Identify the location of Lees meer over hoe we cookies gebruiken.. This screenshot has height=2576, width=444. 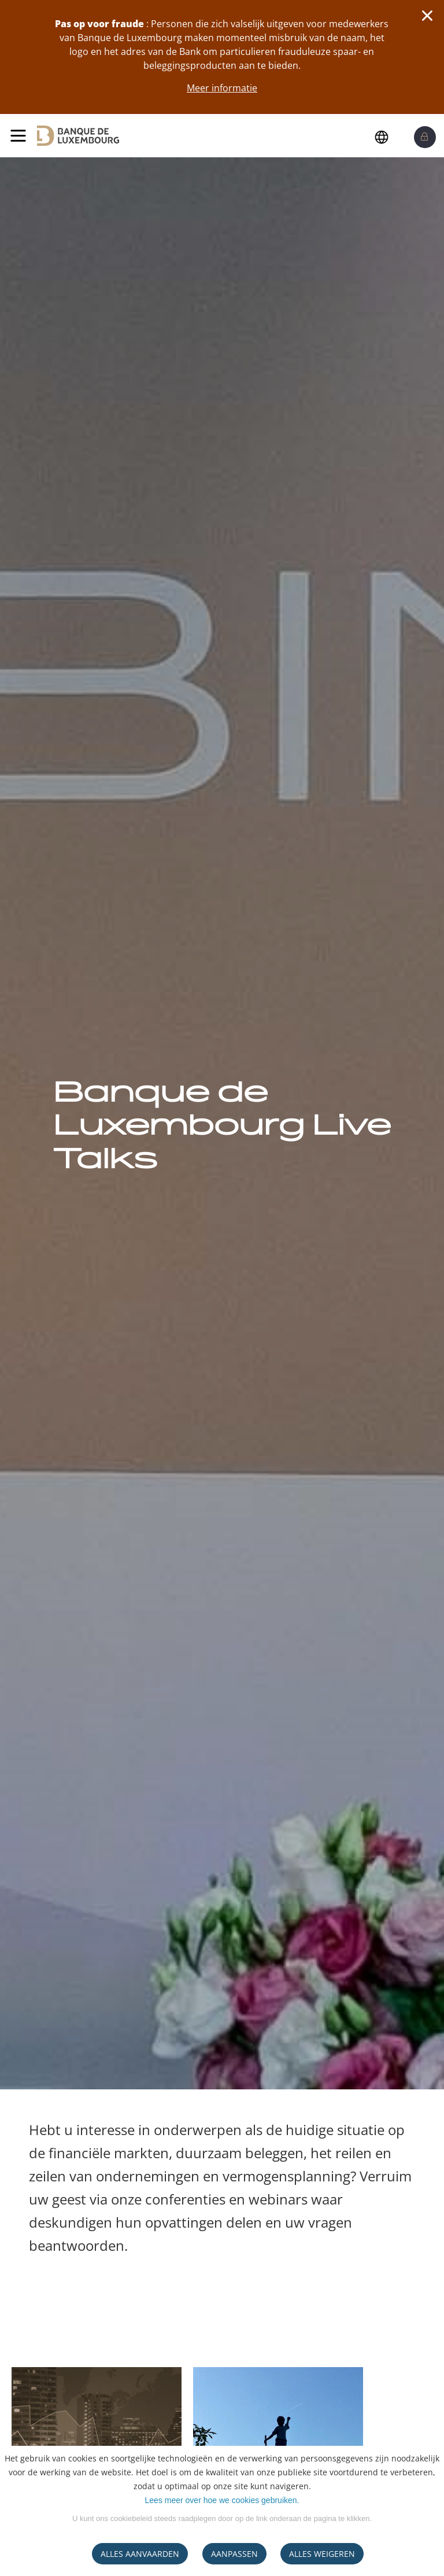
(222, 2500).